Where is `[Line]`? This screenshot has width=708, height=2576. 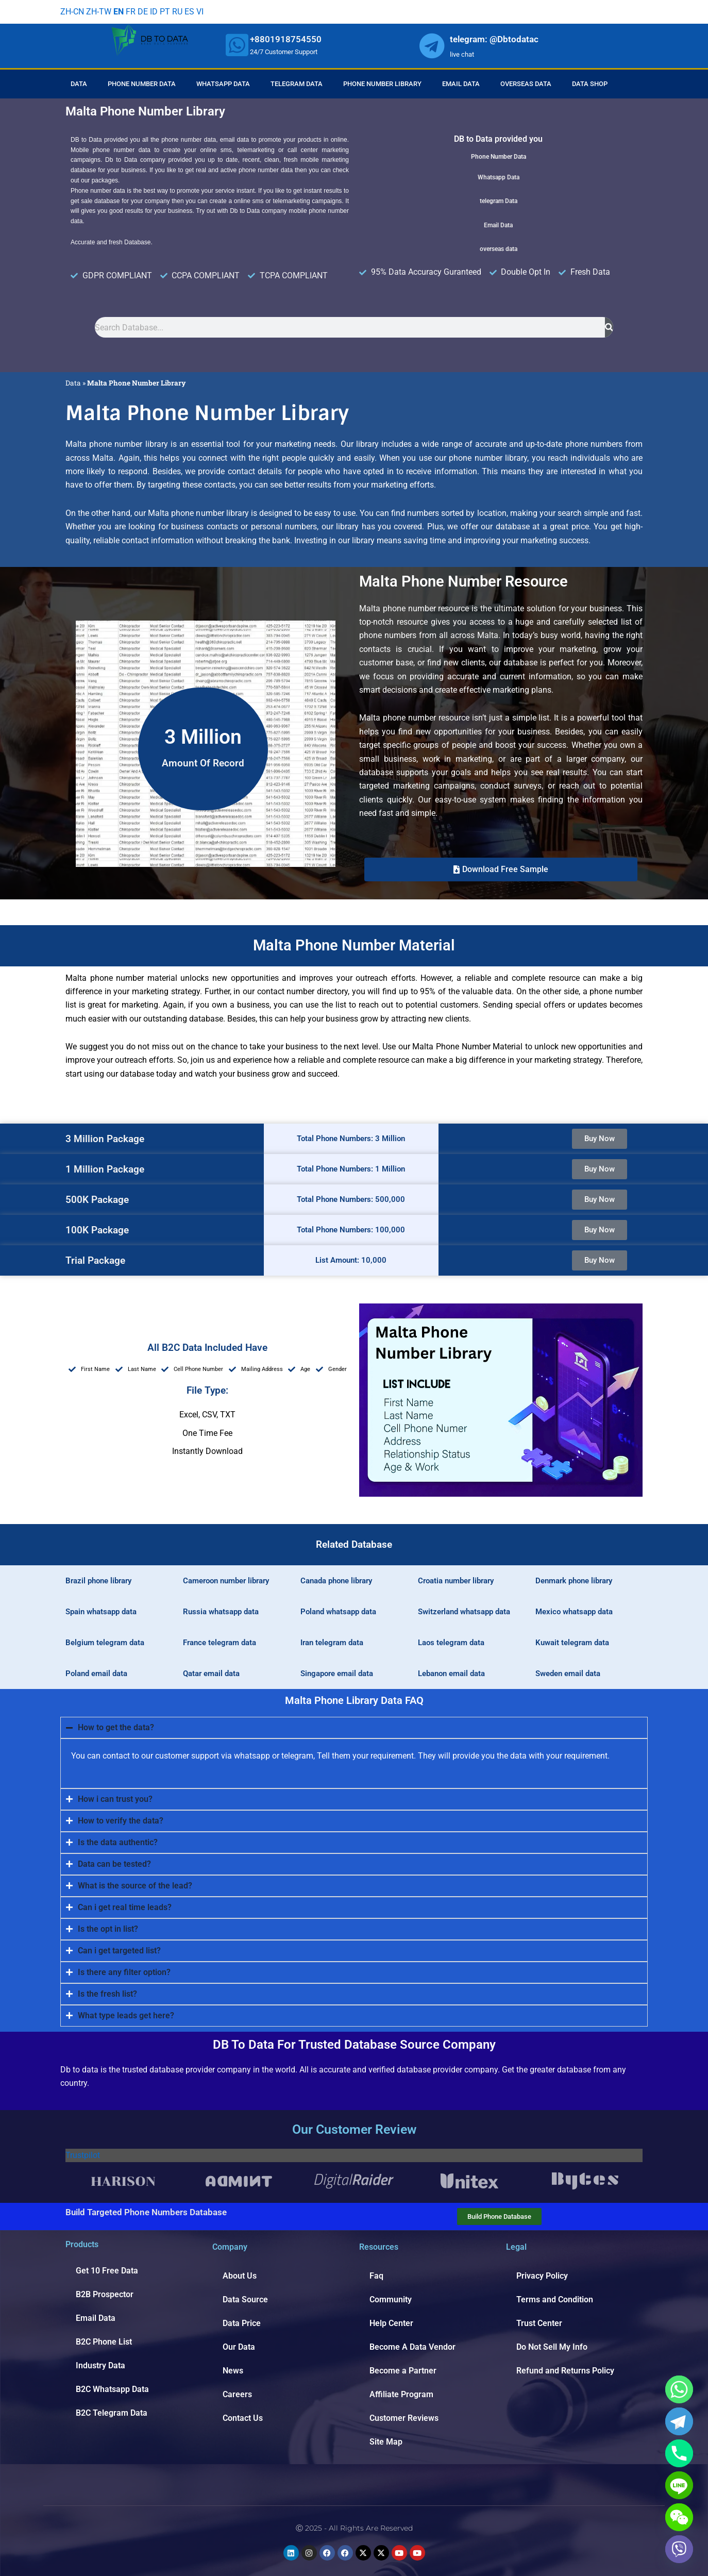
[Line] is located at coordinates (679, 2485).